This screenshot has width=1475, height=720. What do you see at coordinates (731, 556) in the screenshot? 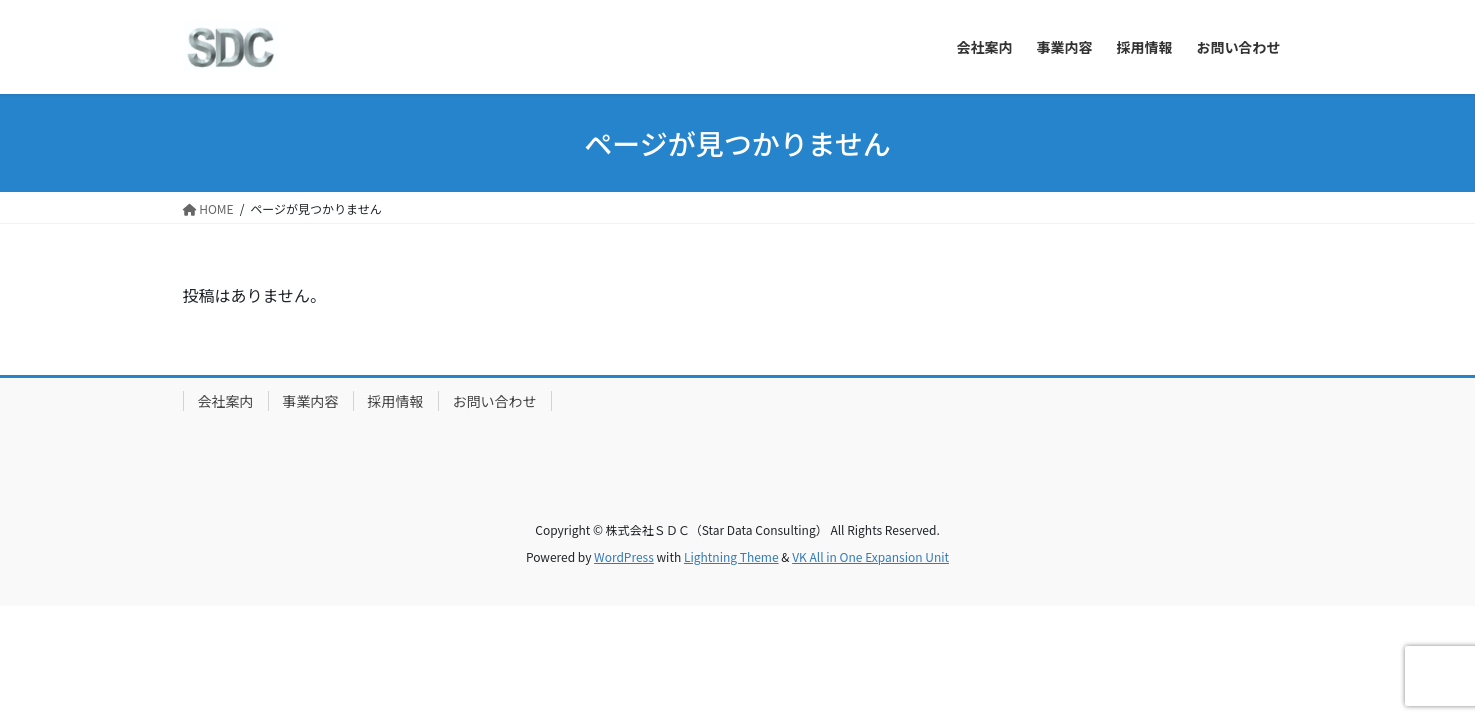
I see `Lightning Theme` at bounding box center [731, 556].